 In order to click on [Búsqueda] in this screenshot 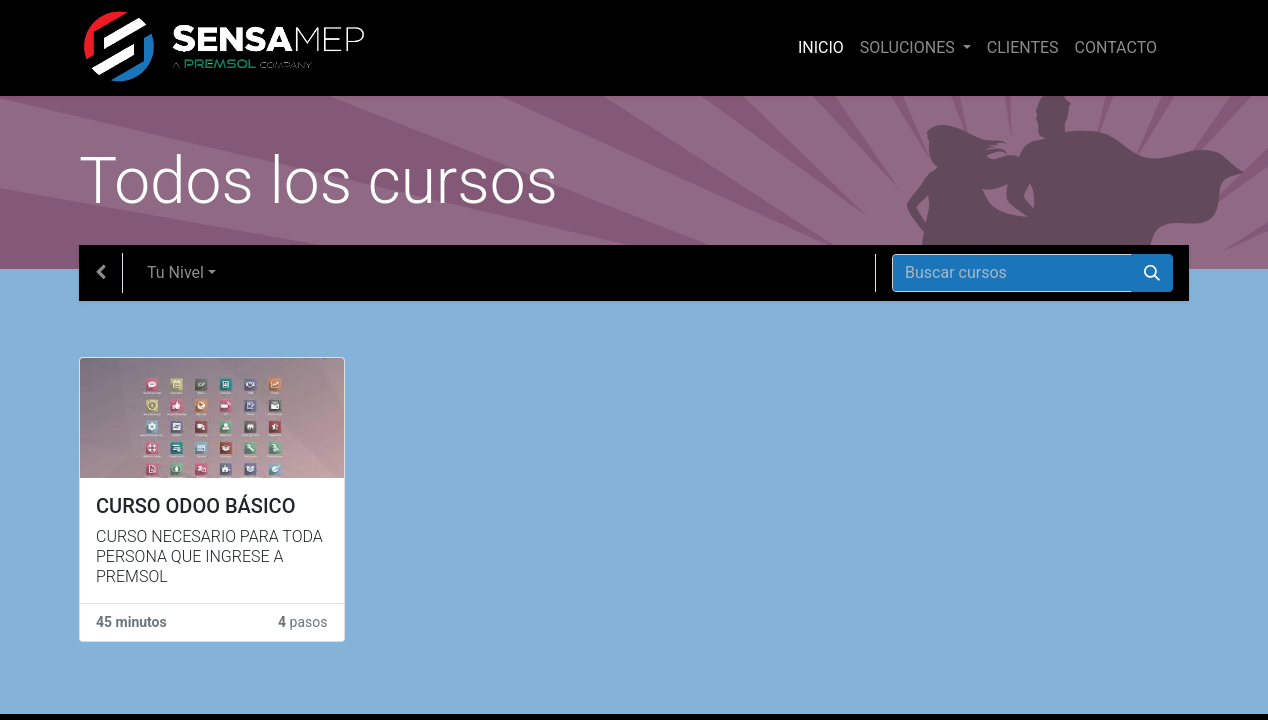, I will do `click(1152, 273)`.